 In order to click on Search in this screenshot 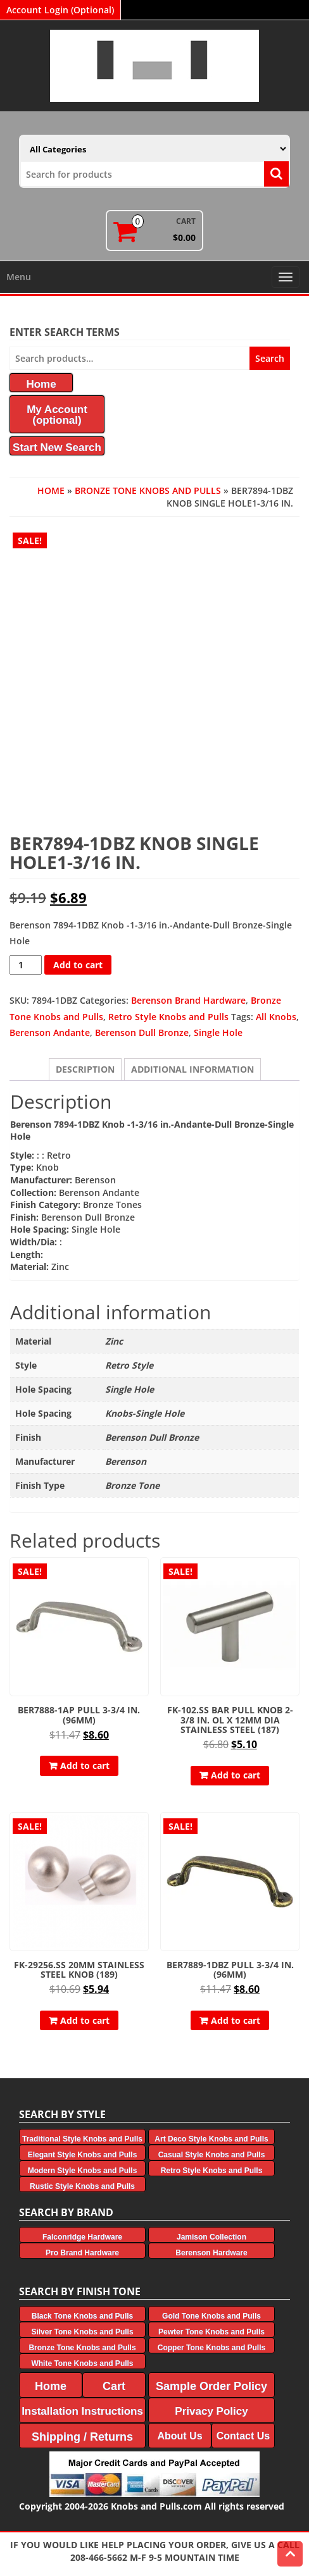, I will do `click(269, 358)`.